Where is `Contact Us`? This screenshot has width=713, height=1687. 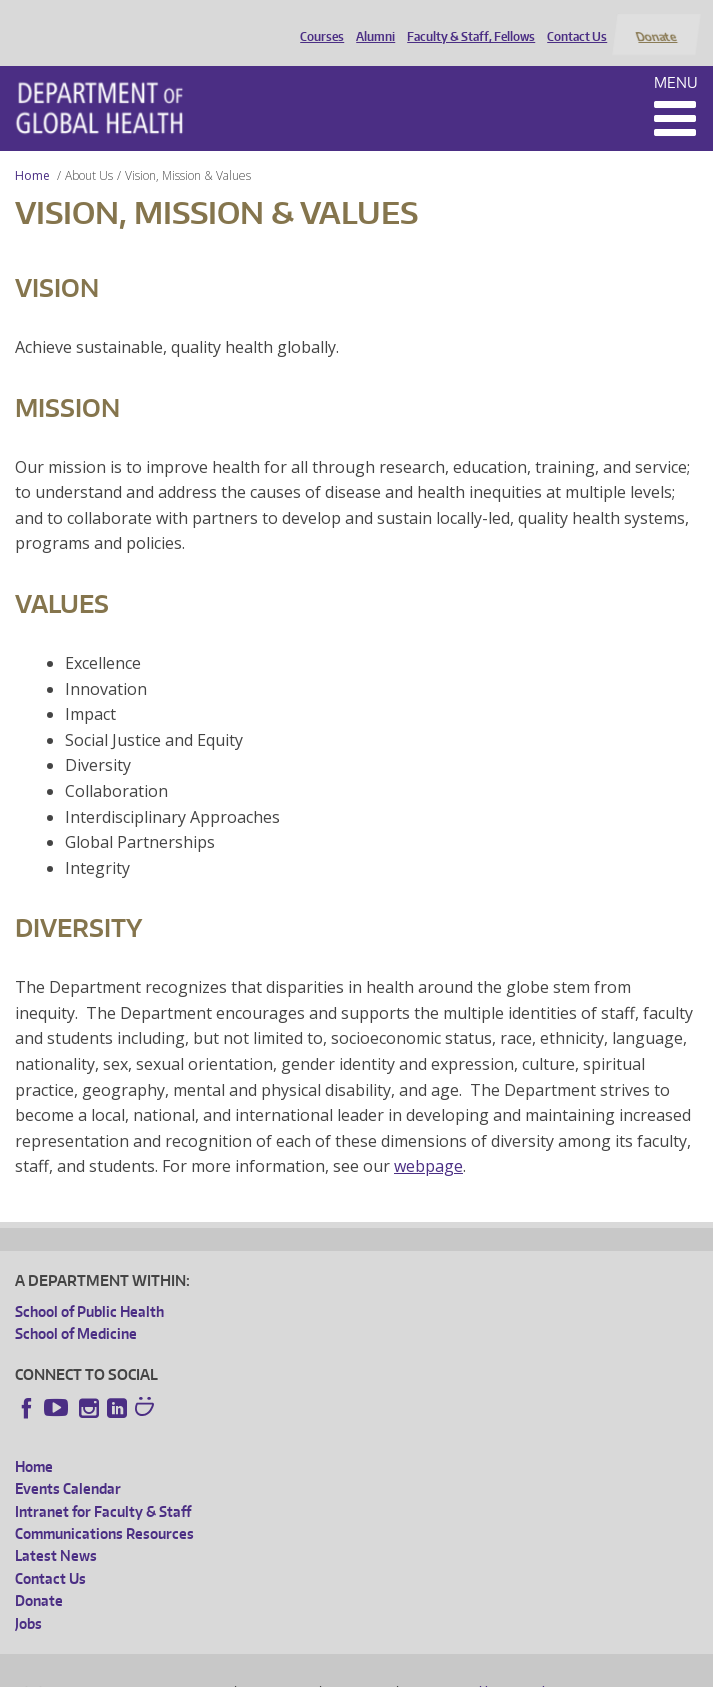 Contact Us is located at coordinates (573, 23).